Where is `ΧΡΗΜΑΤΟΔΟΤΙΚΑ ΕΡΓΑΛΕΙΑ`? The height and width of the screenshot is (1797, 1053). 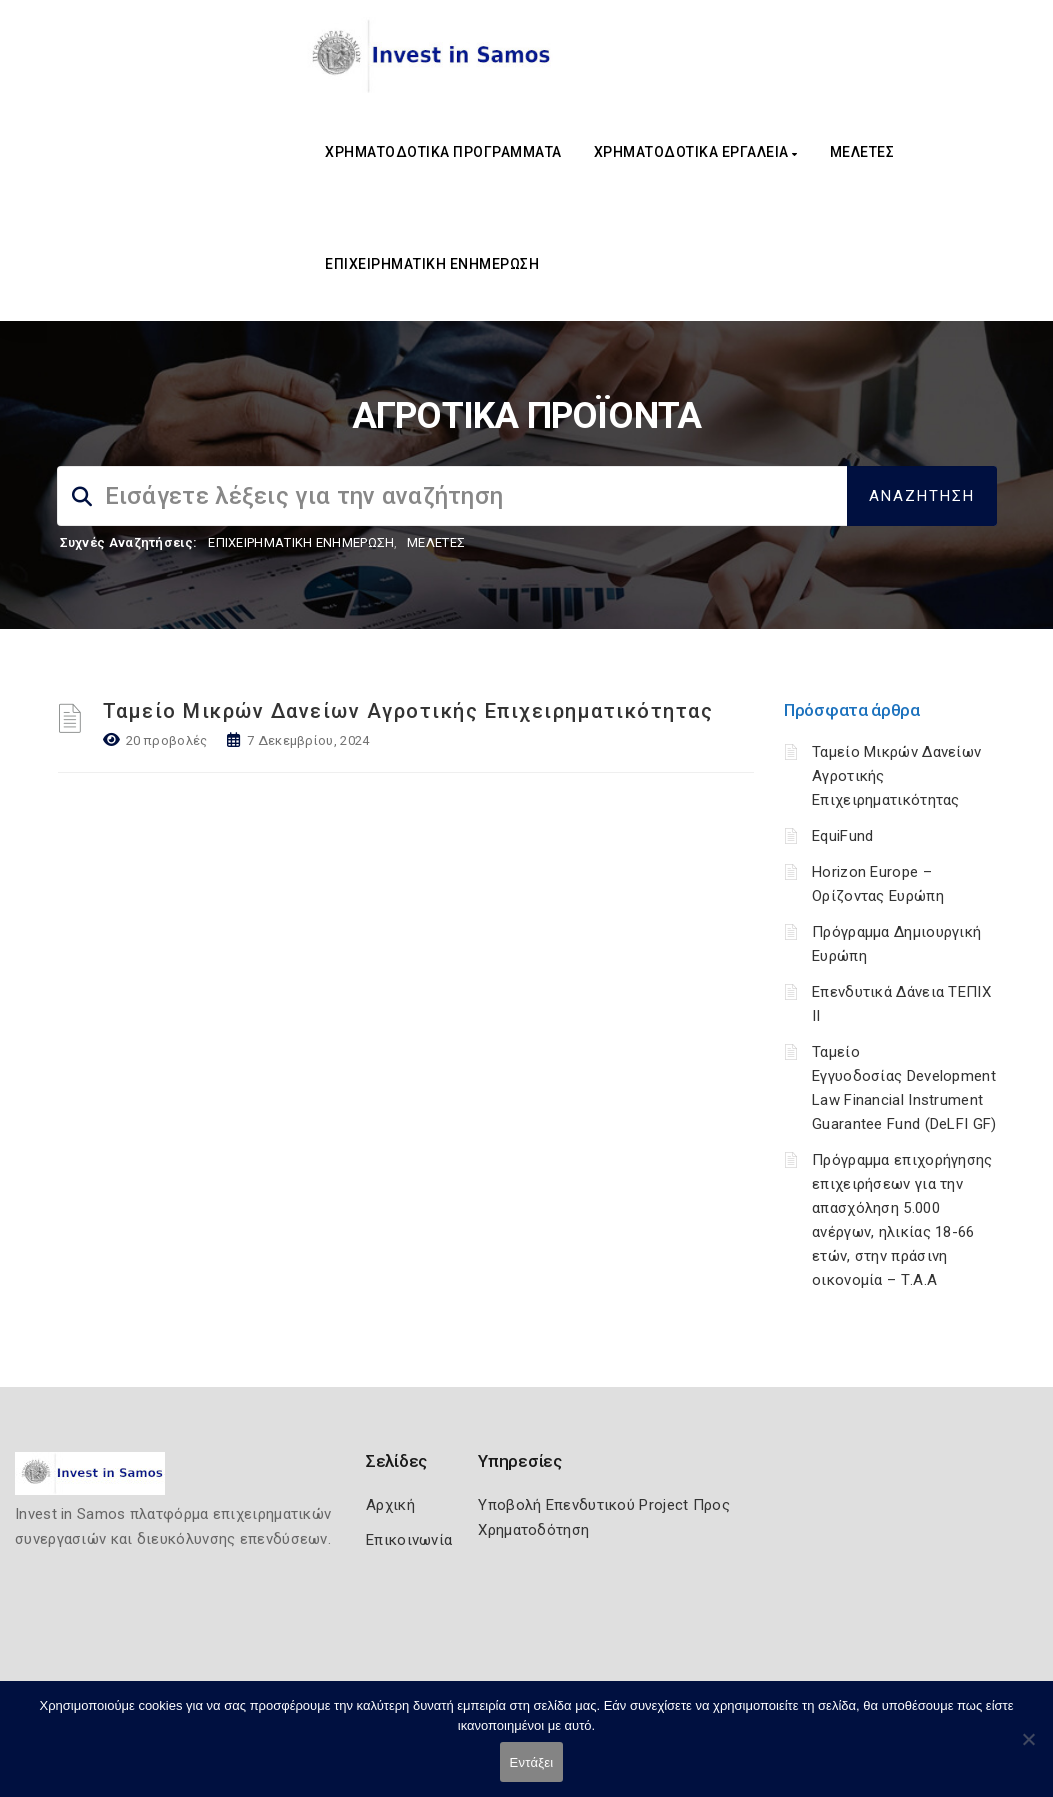 ΧΡΗΜΑΤΟΔΟΤΙΚΑ ΕΡΓΑΛΕΙΑ is located at coordinates (696, 152).